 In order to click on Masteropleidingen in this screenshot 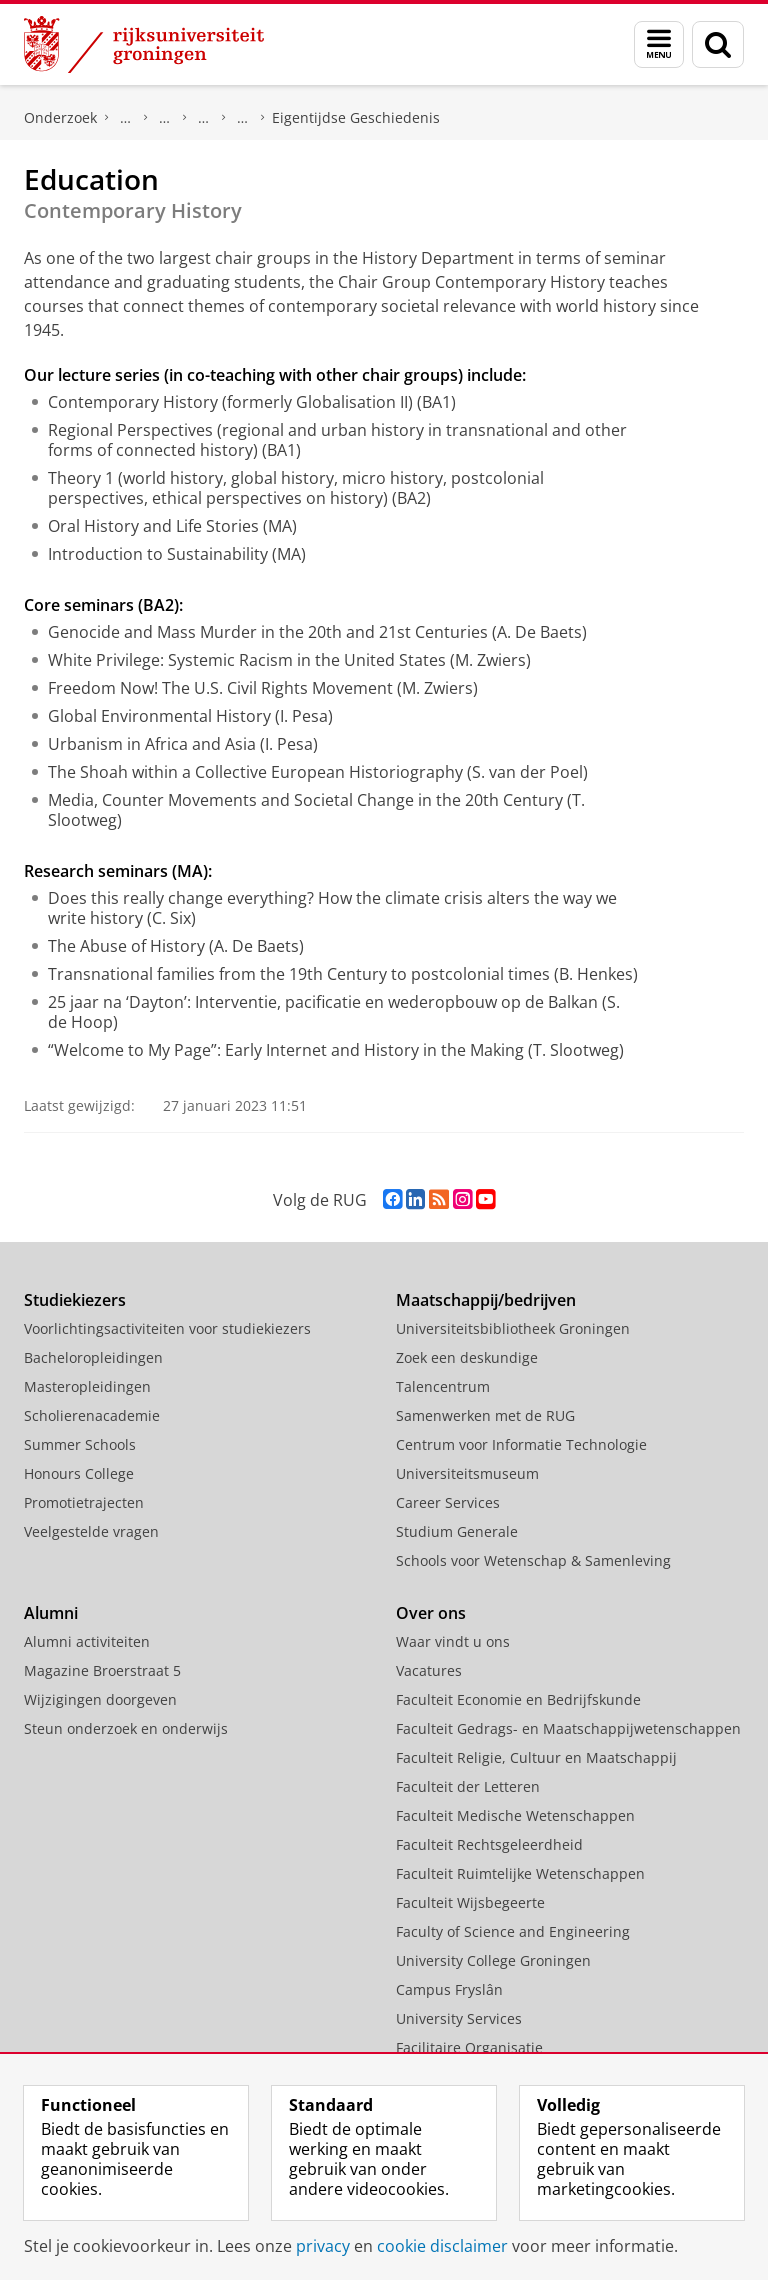, I will do `click(87, 1386)`.